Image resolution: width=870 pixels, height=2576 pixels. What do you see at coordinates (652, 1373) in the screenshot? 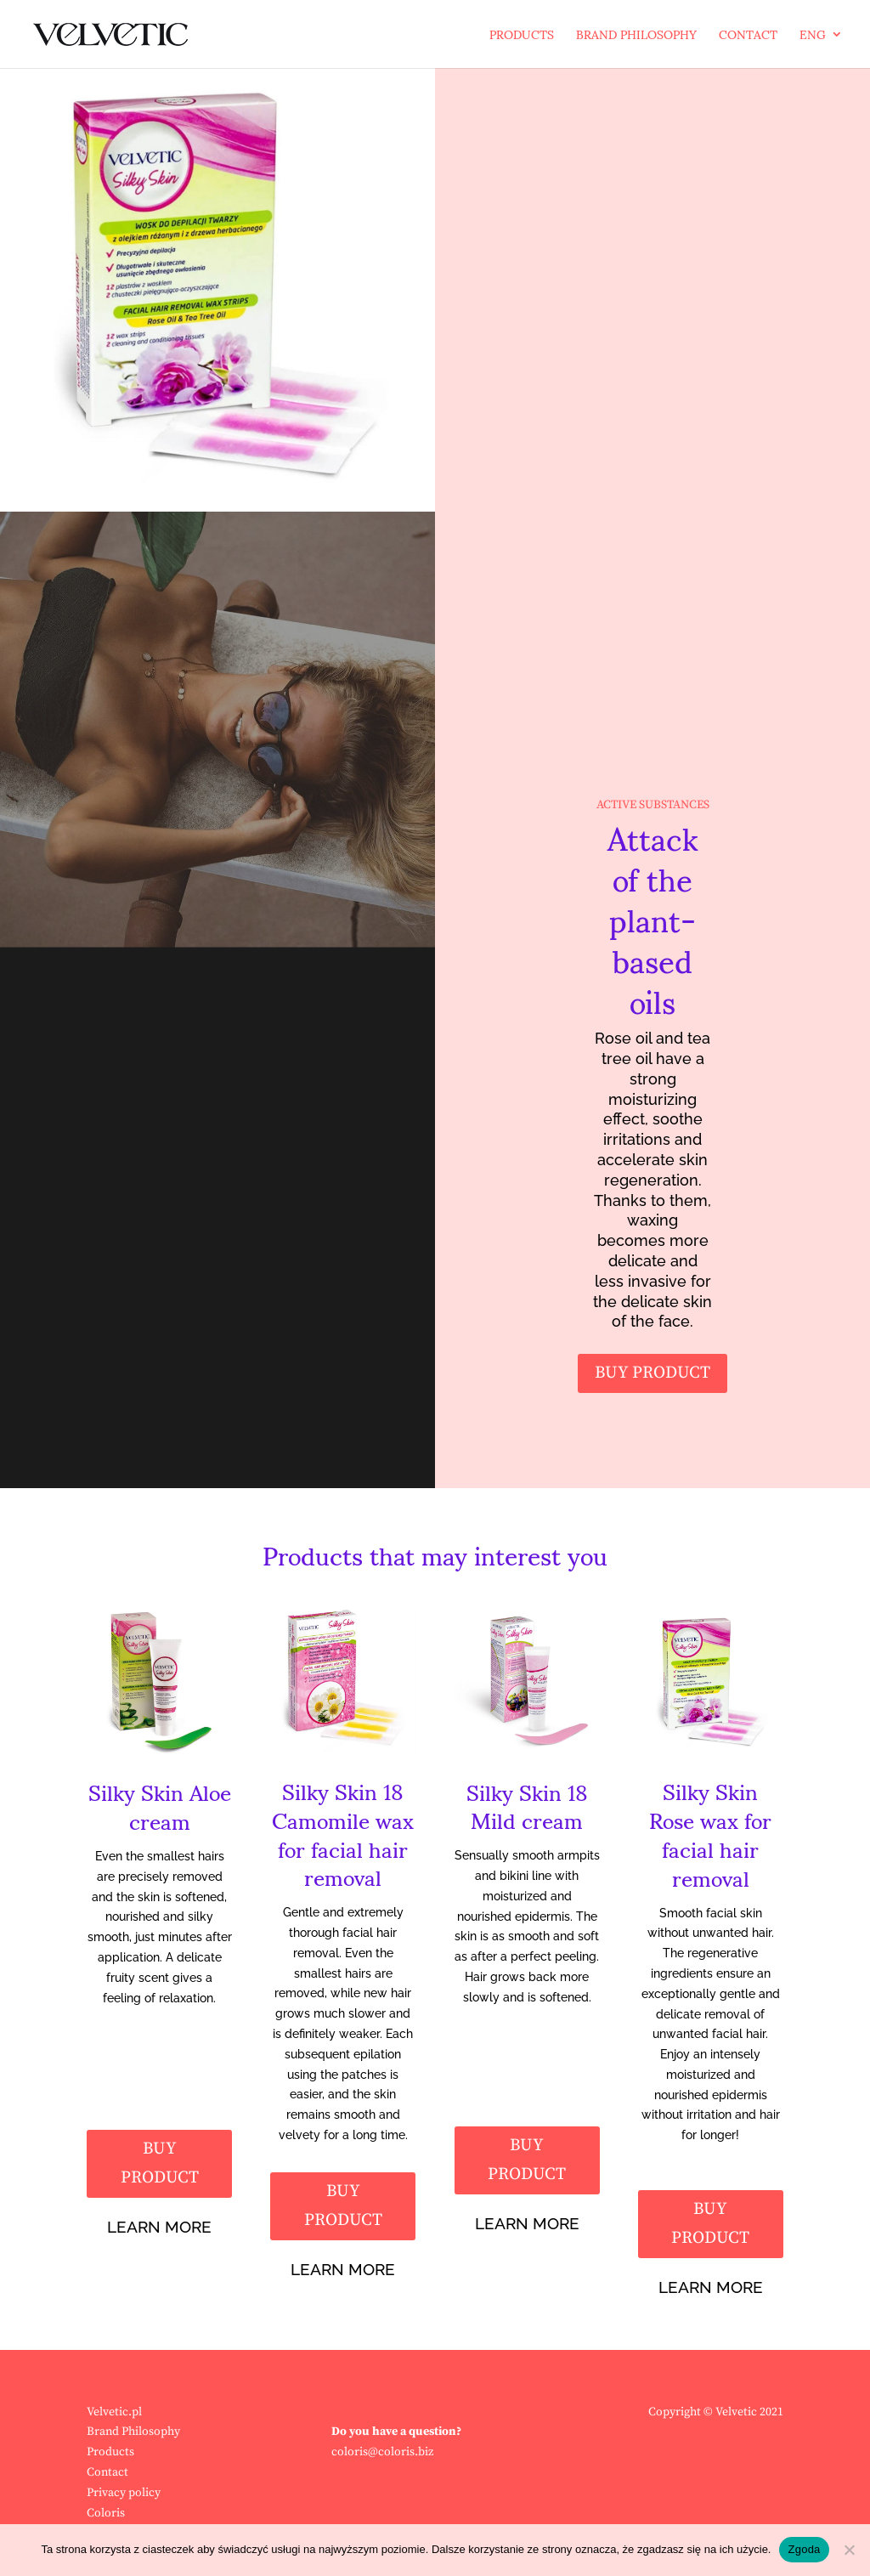
I see `BUY PRODUCT` at bounding box center [652, 1373].